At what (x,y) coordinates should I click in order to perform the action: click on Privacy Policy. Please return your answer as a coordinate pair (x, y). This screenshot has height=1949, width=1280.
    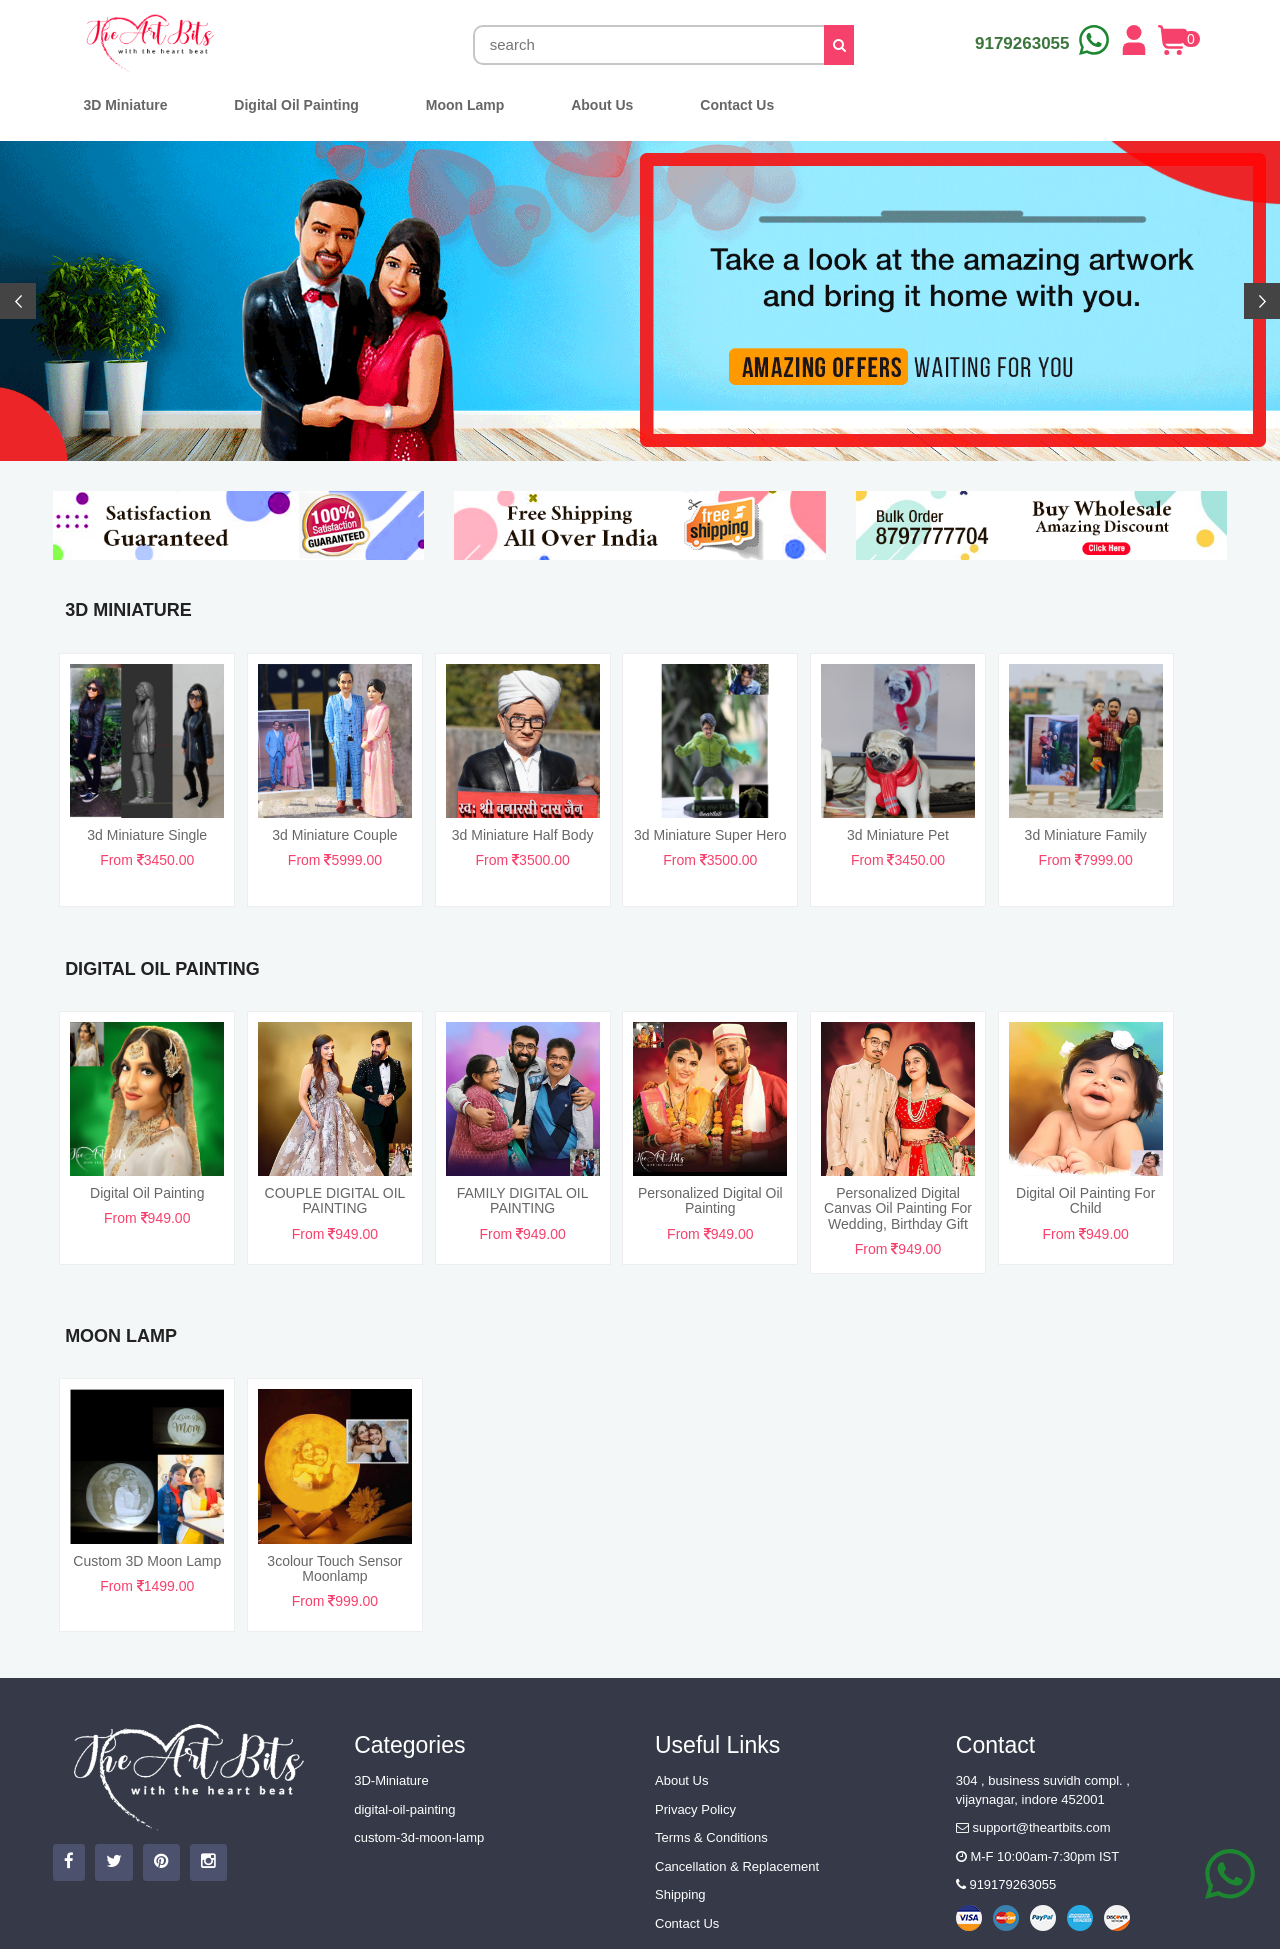
    Looking at the image, I should click on (695, 1809).